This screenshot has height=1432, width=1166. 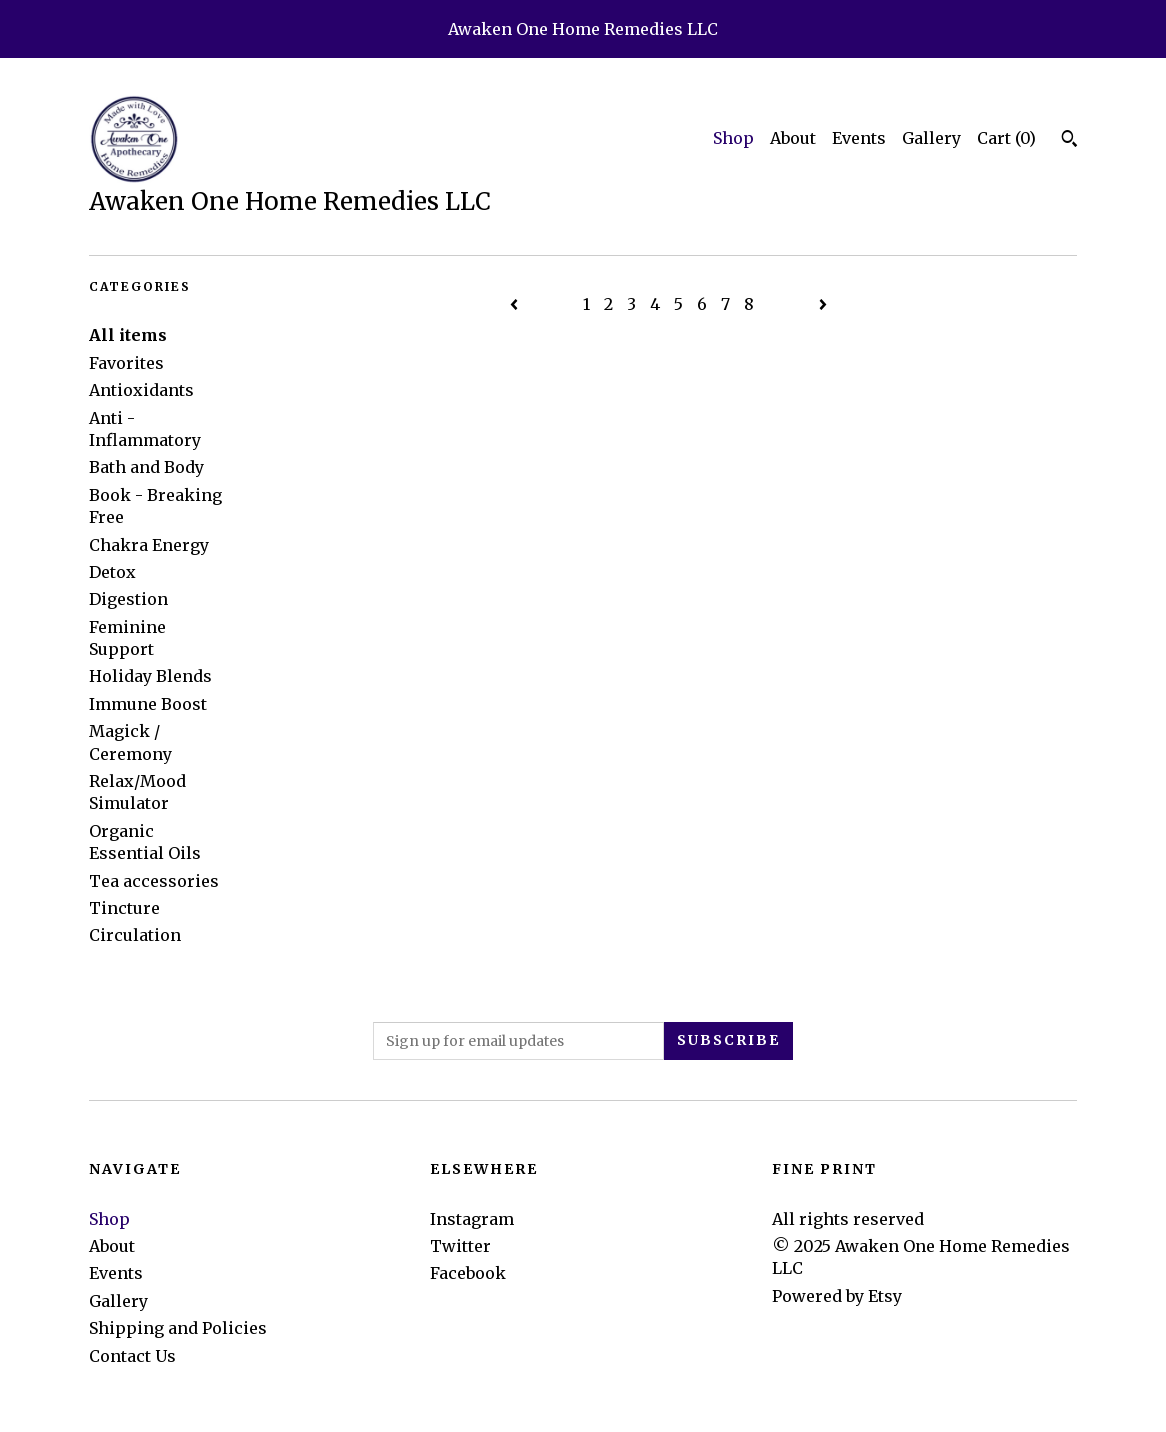 I want to click on Powered by Etsy, so click(x=837, y=1296).